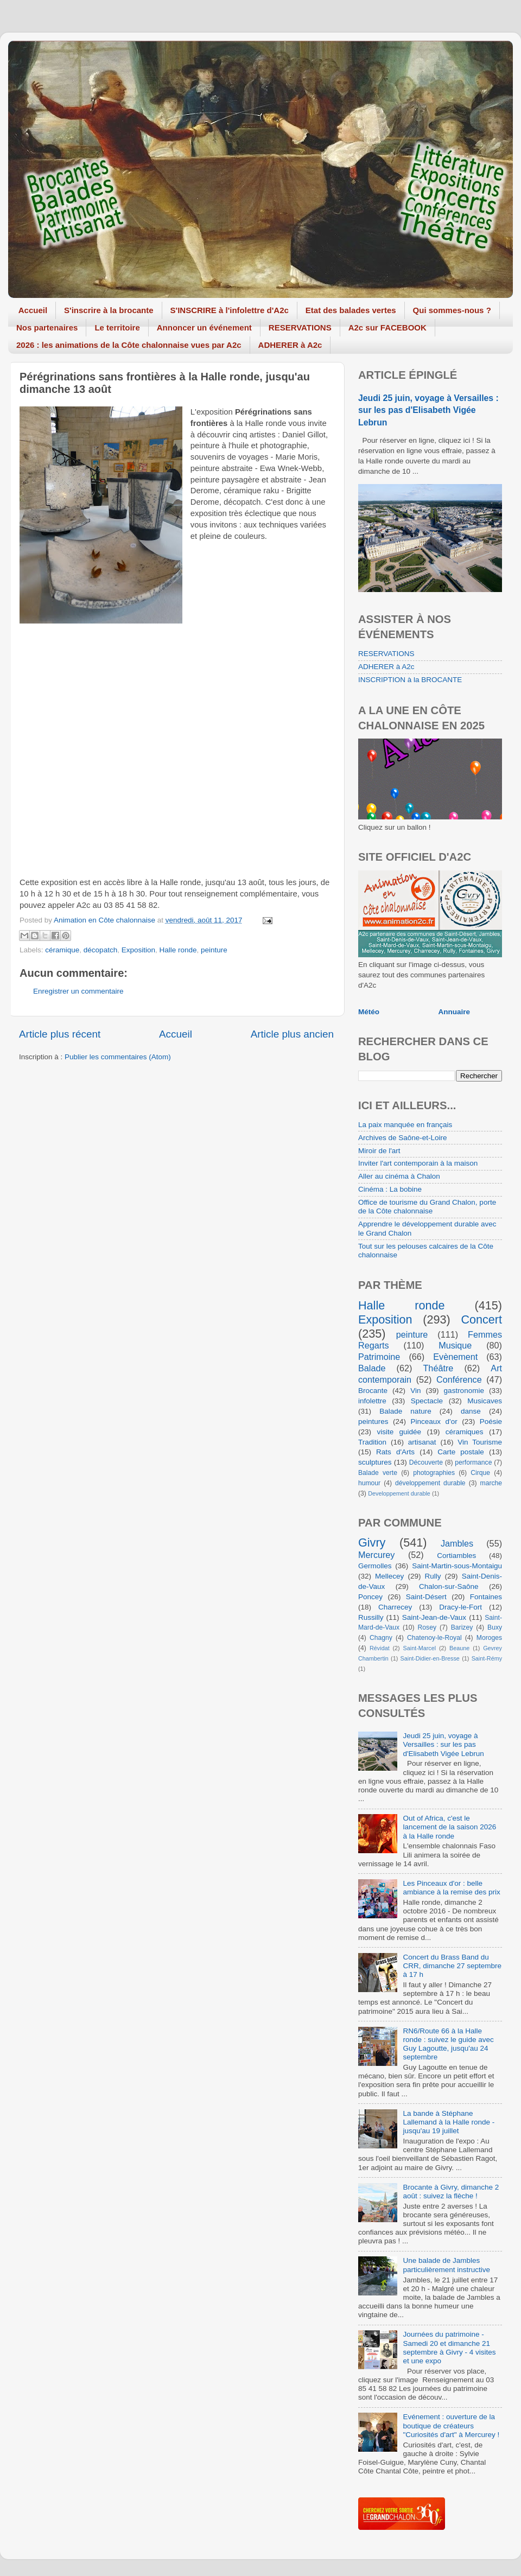 Image resolution: width=521 pixels, height=2576 pixels. Describe the element at coordinates (32, 310) in the screenshot. I see `Accueil` at that location.